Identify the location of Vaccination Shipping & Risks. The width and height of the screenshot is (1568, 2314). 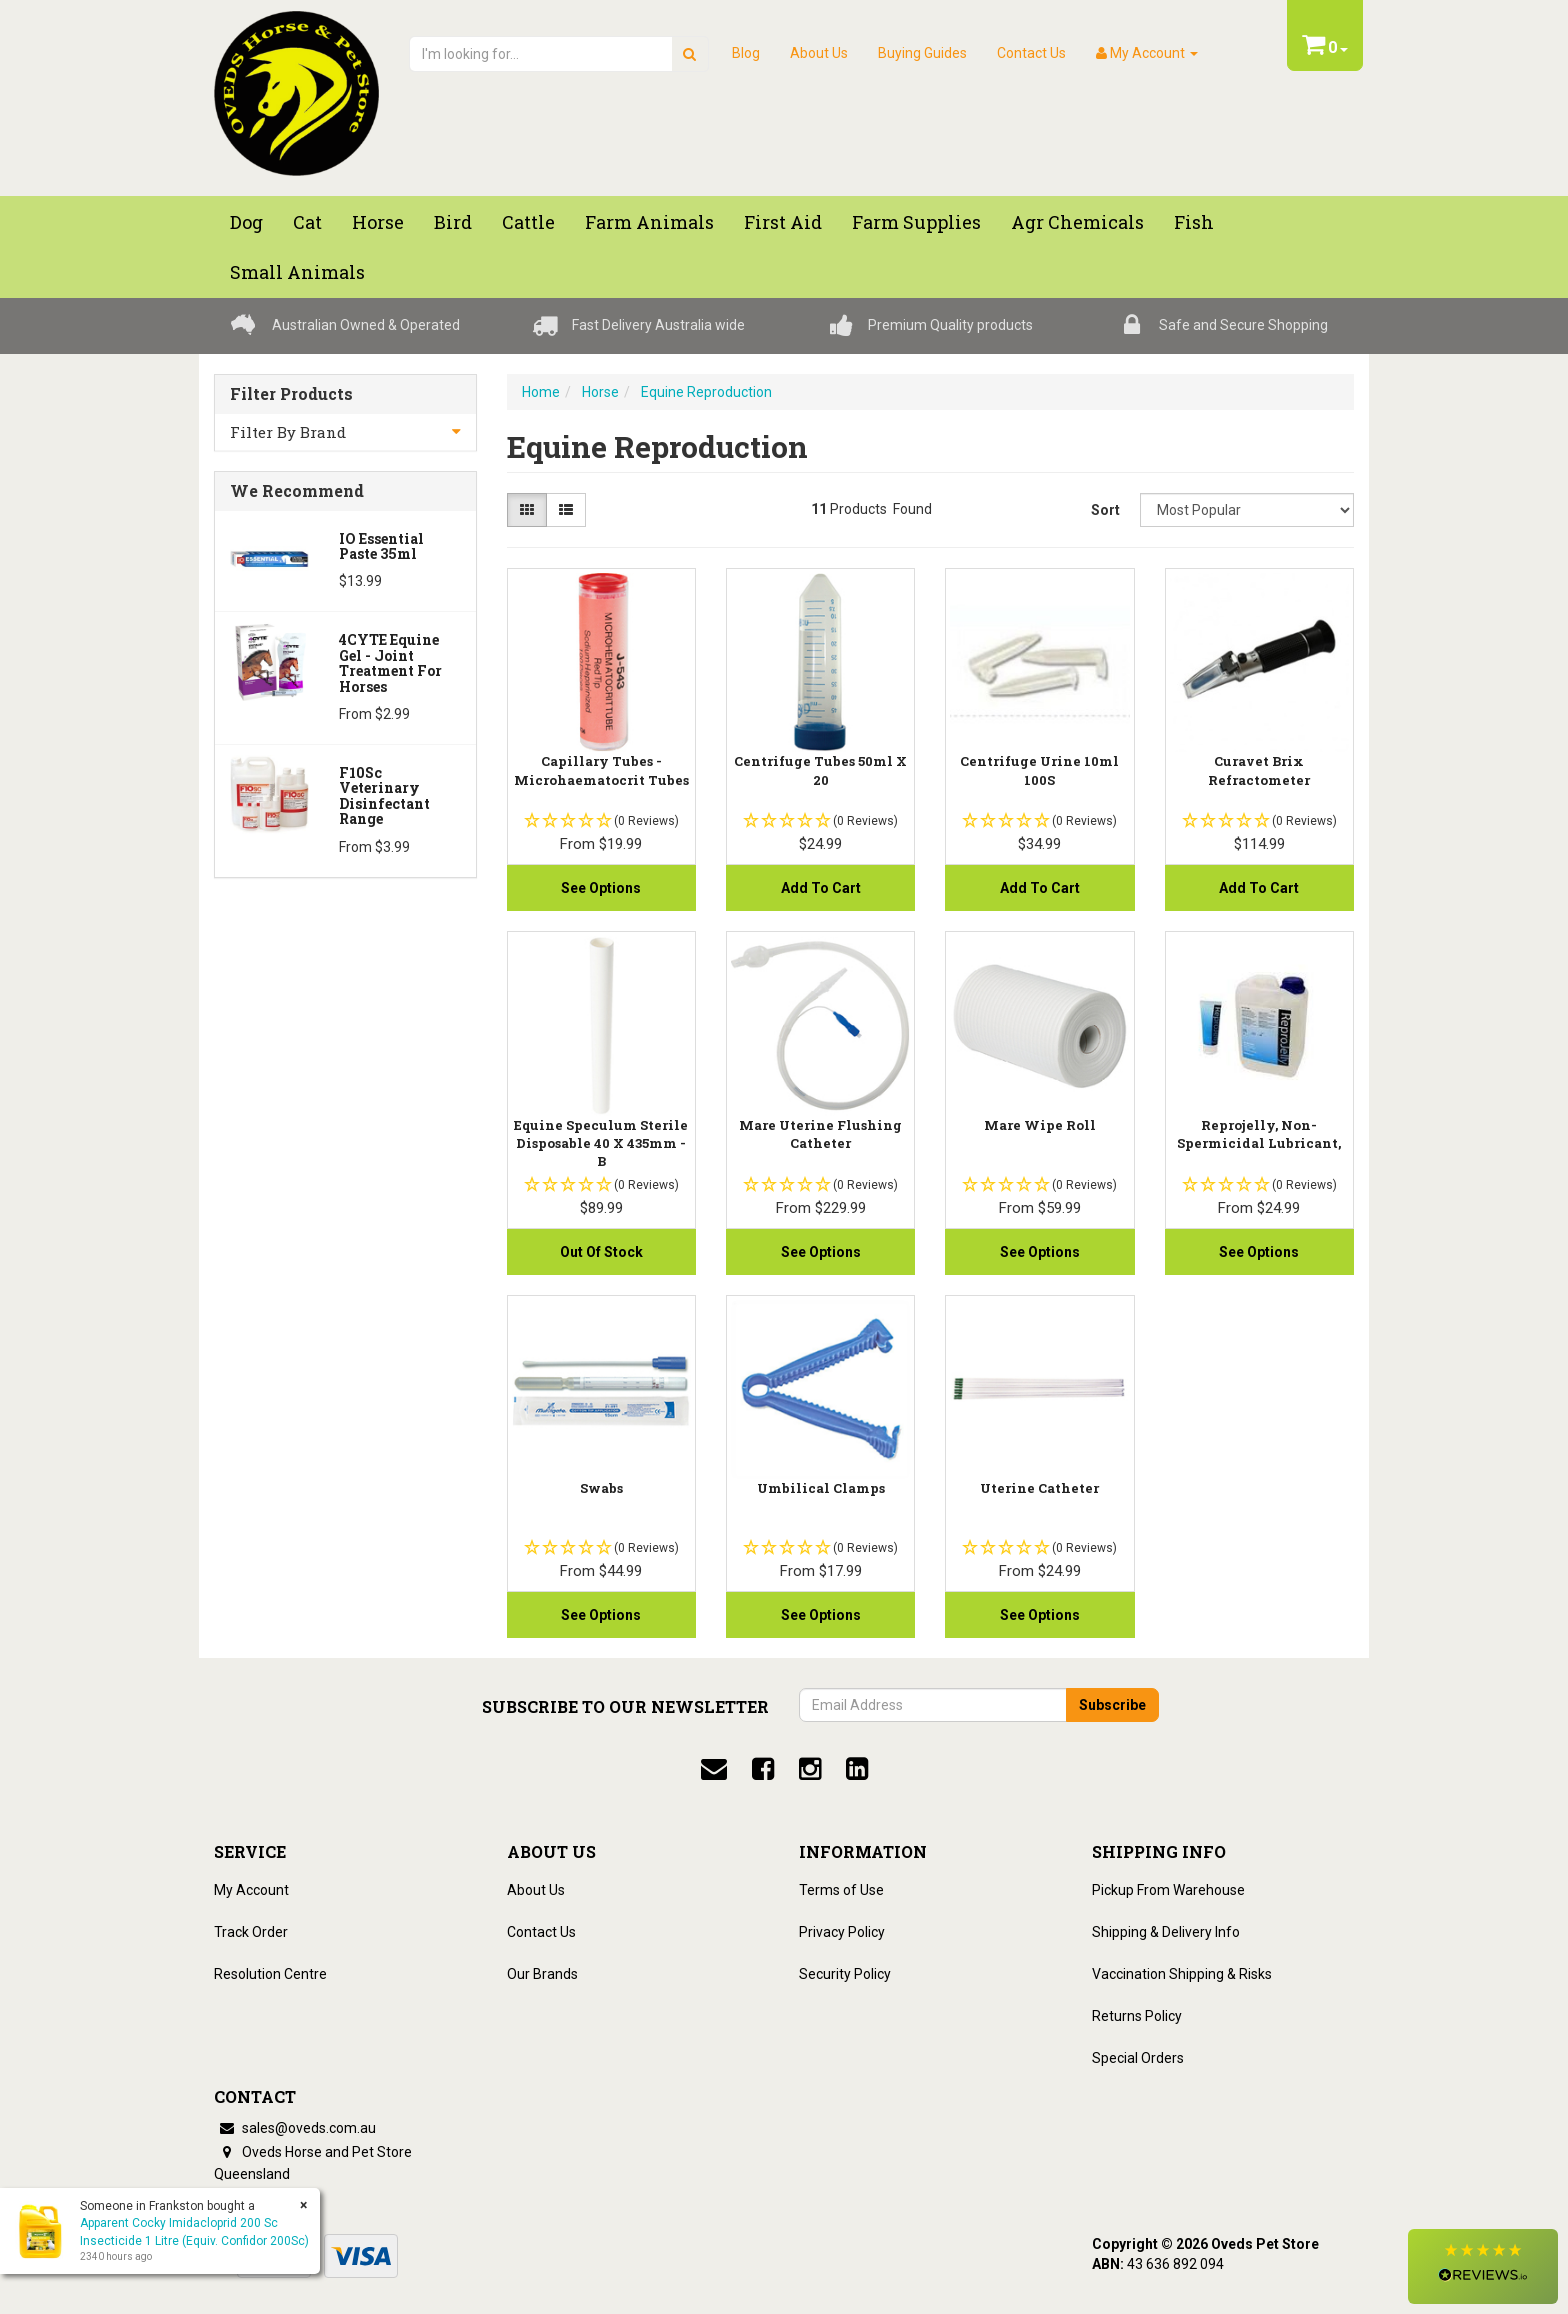
(1182, 1974).